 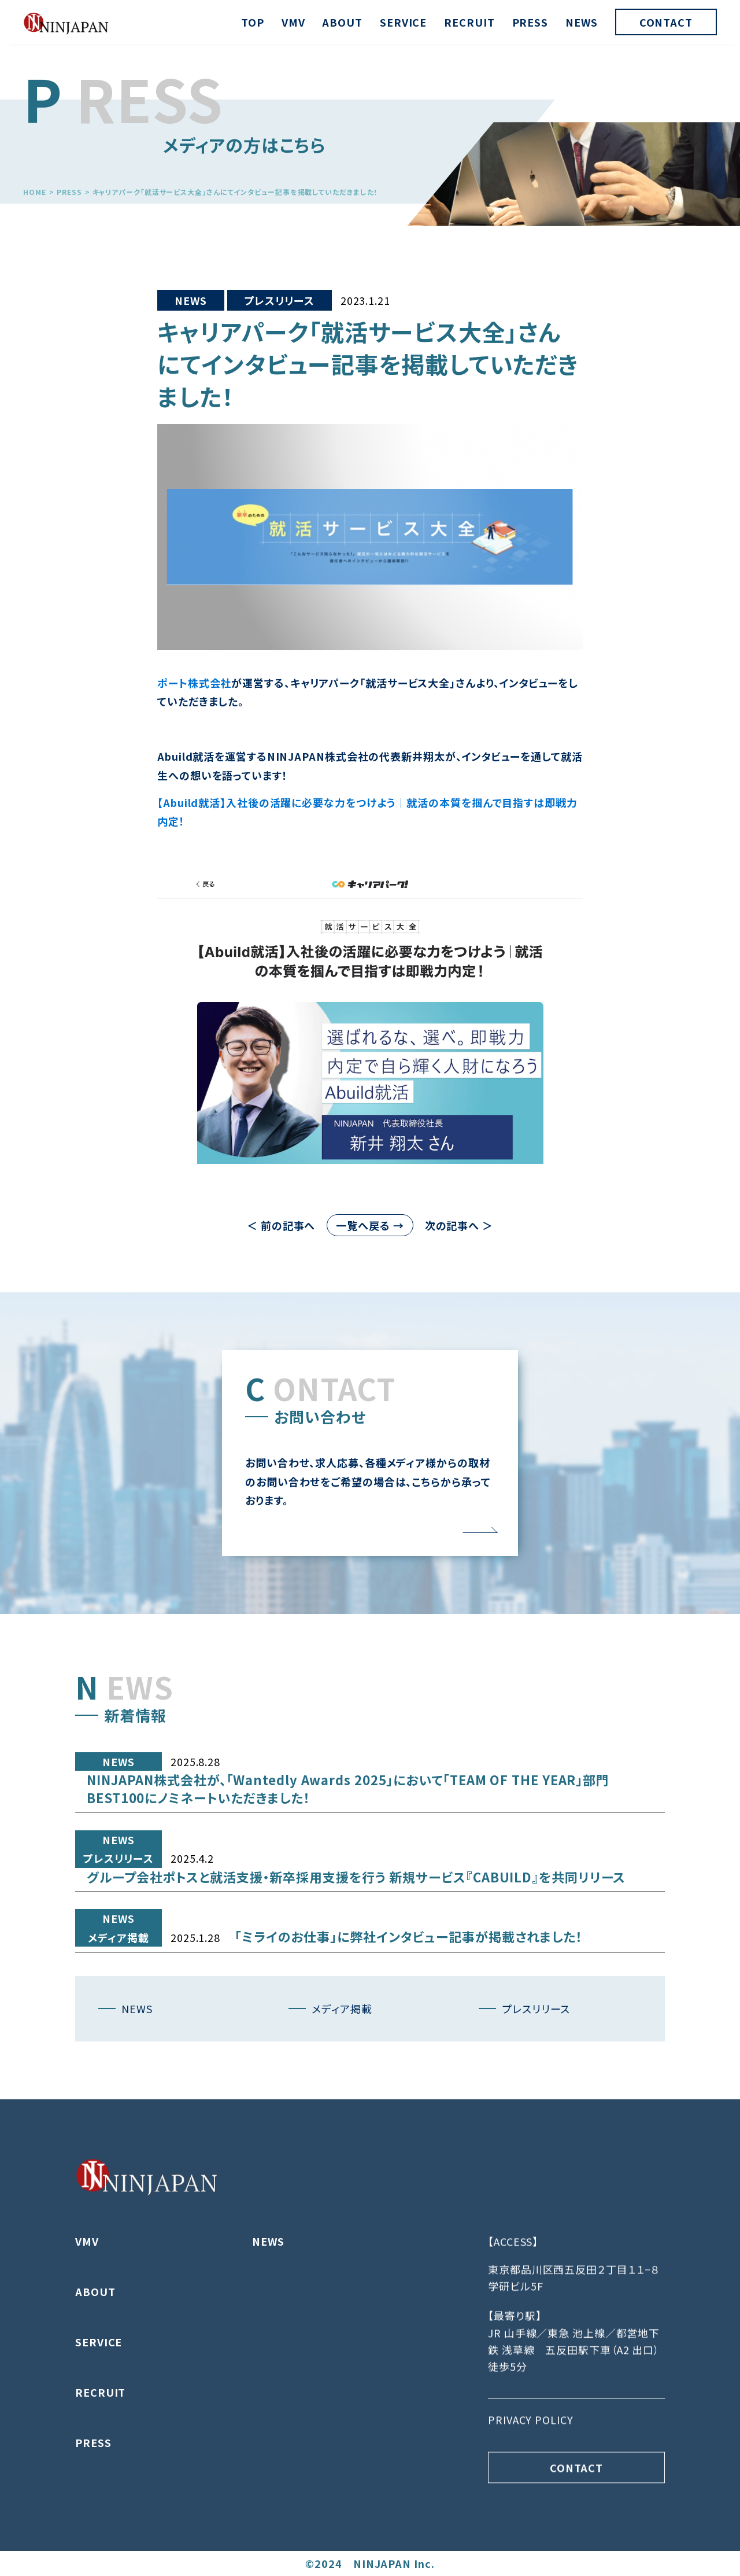 I want to click on CONTACT, so click(x=666, y=22).